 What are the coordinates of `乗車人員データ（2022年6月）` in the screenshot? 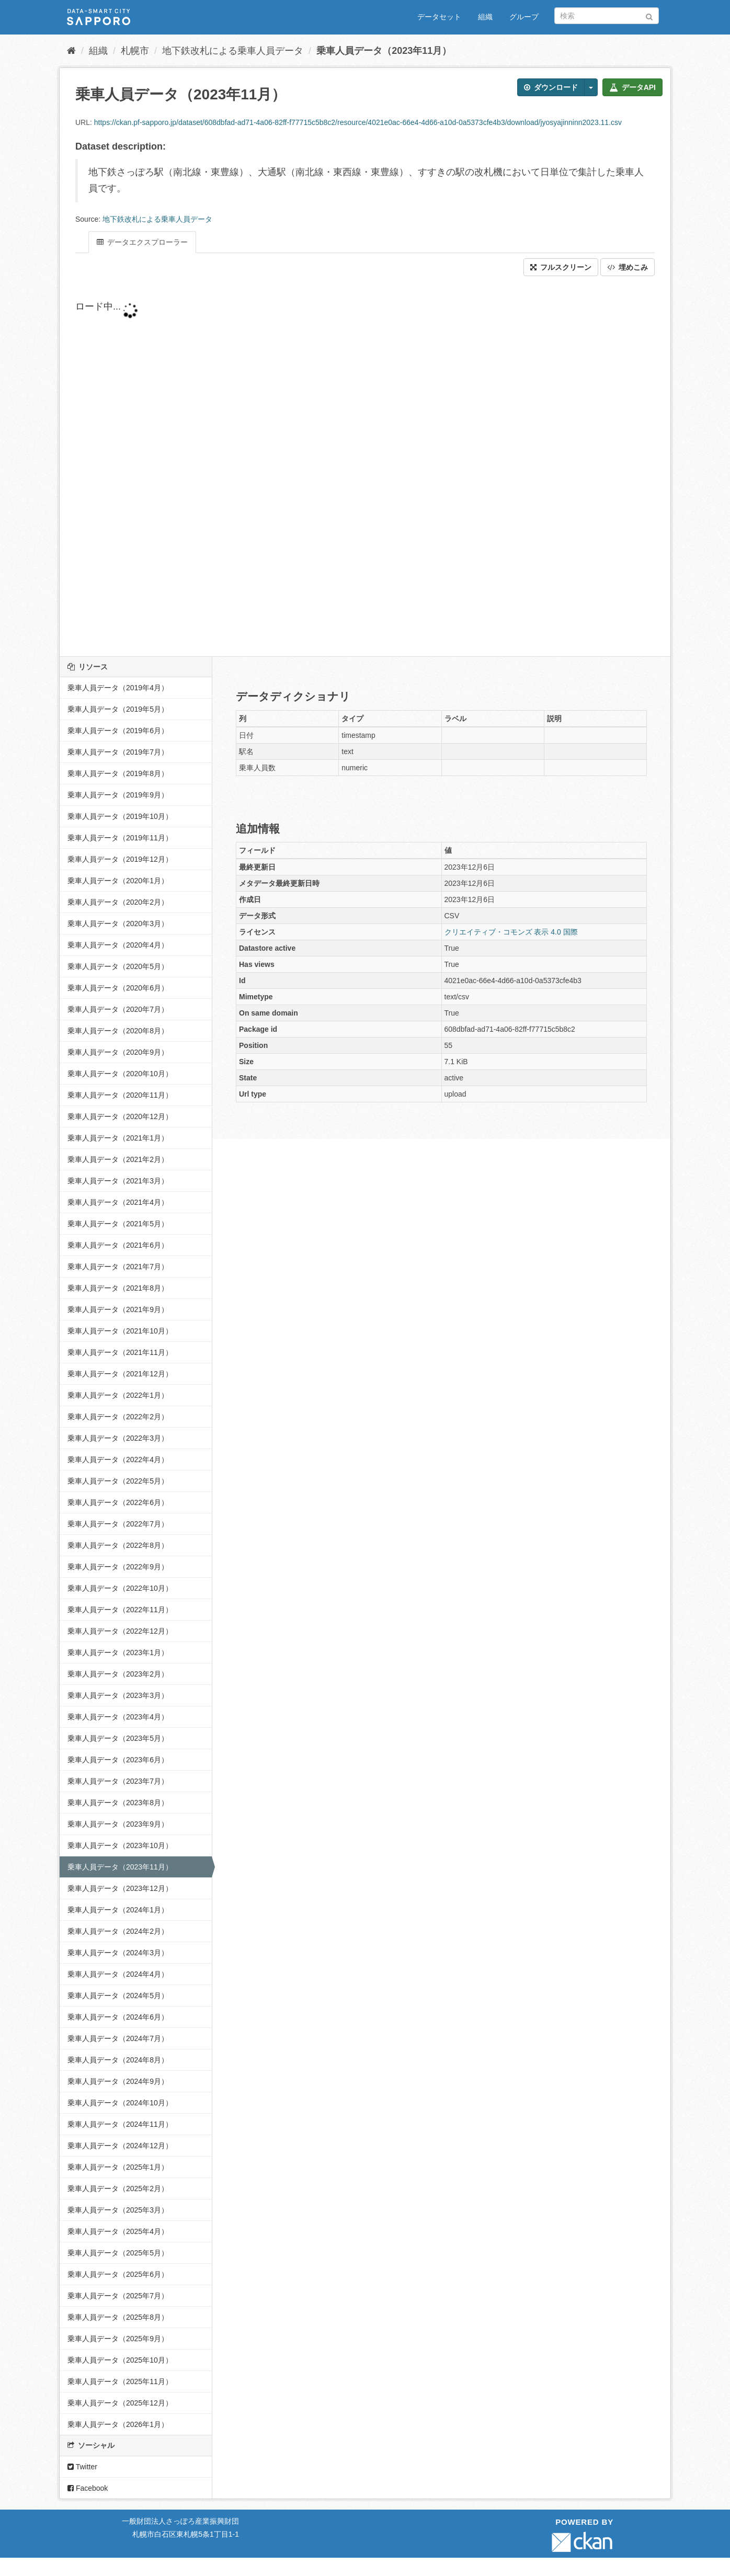 It's located at (117, 1502).